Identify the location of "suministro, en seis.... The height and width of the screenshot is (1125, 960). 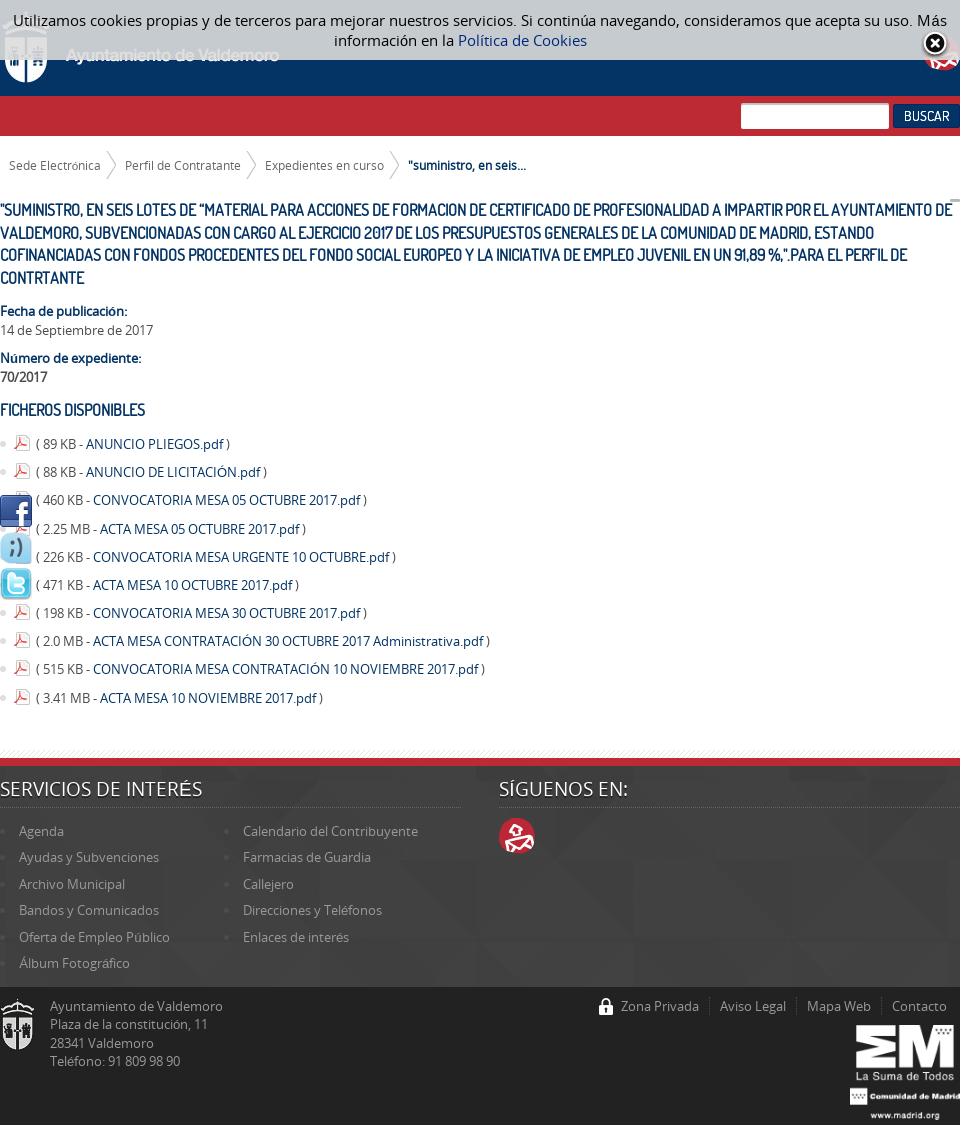
(467, 165).